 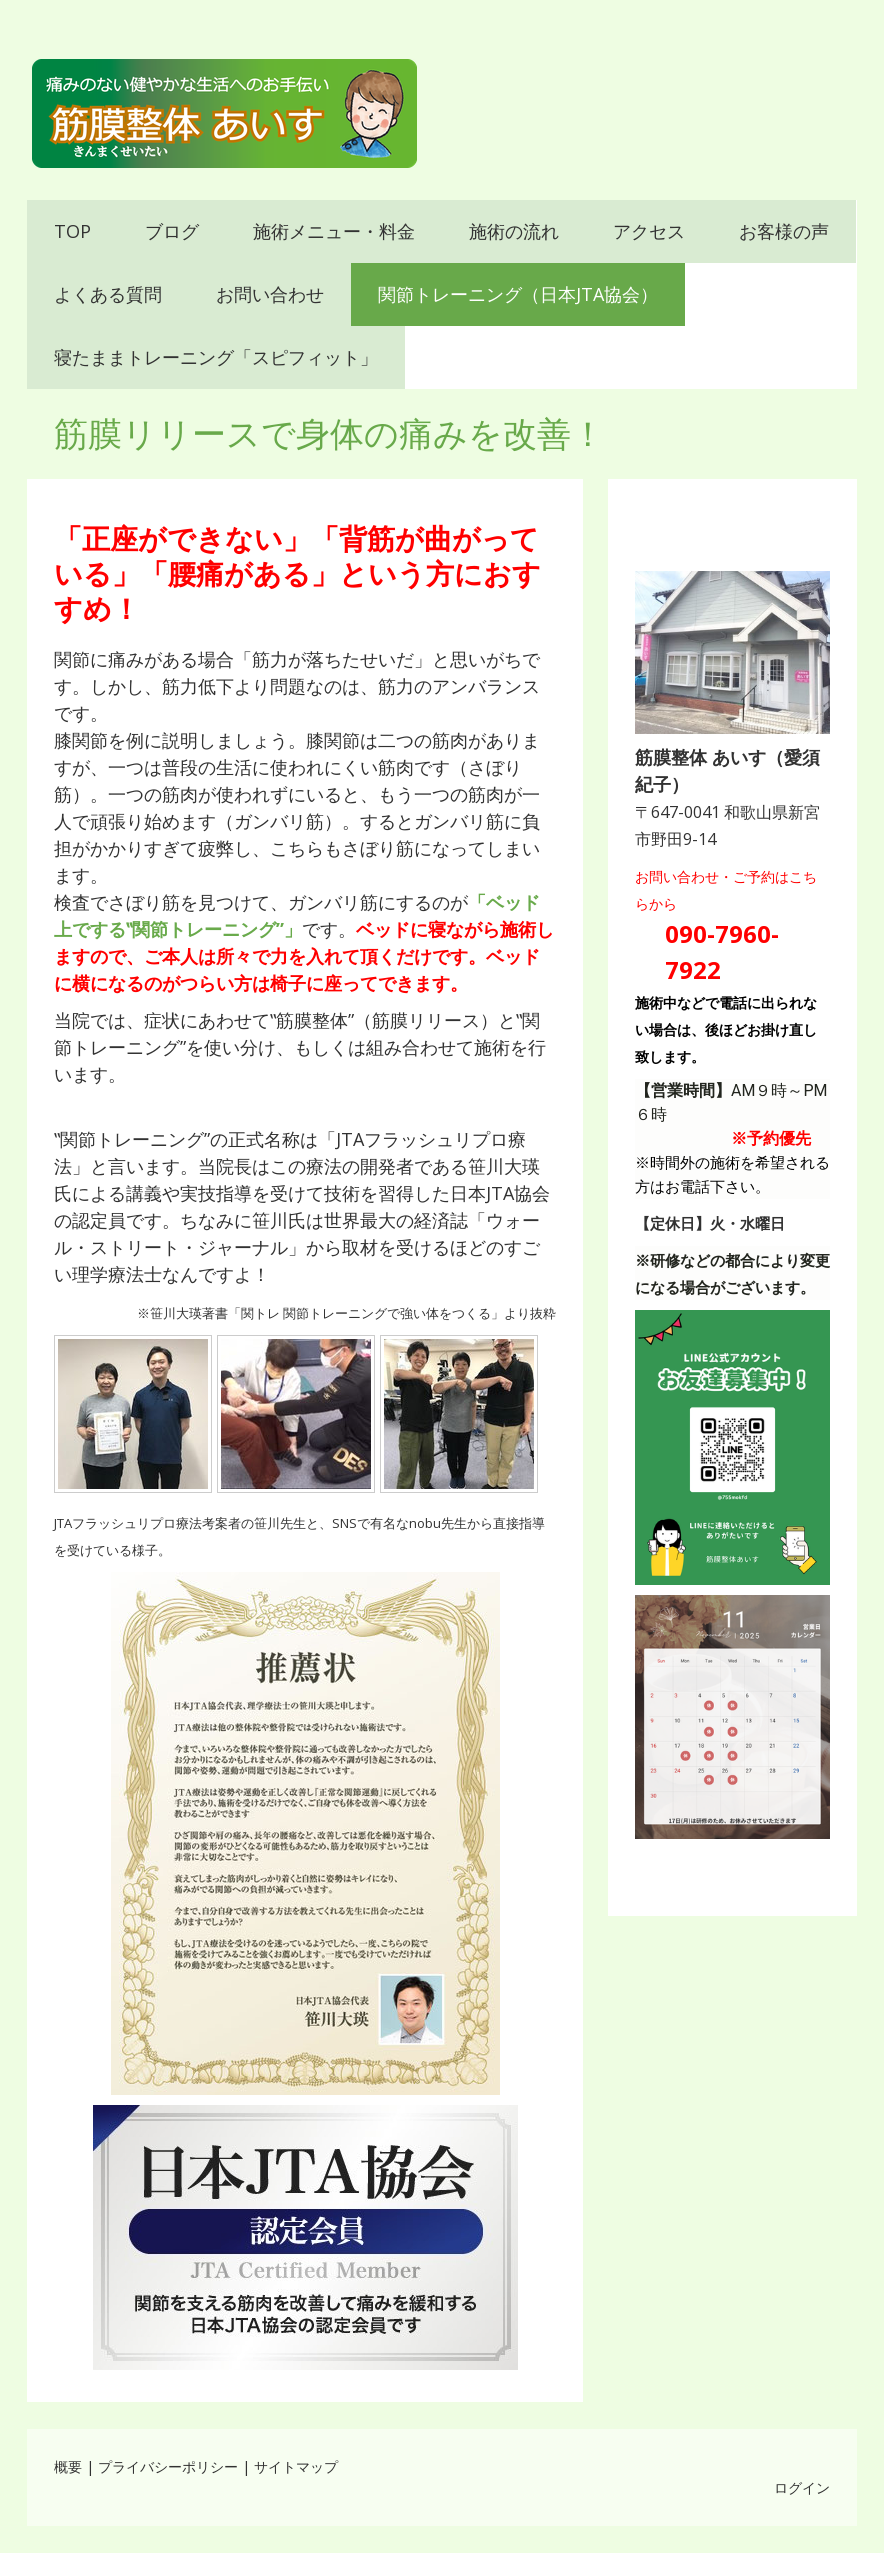 I want to click on 関節トレーニング（日本JTA協会）, so click(x=518, y=294).